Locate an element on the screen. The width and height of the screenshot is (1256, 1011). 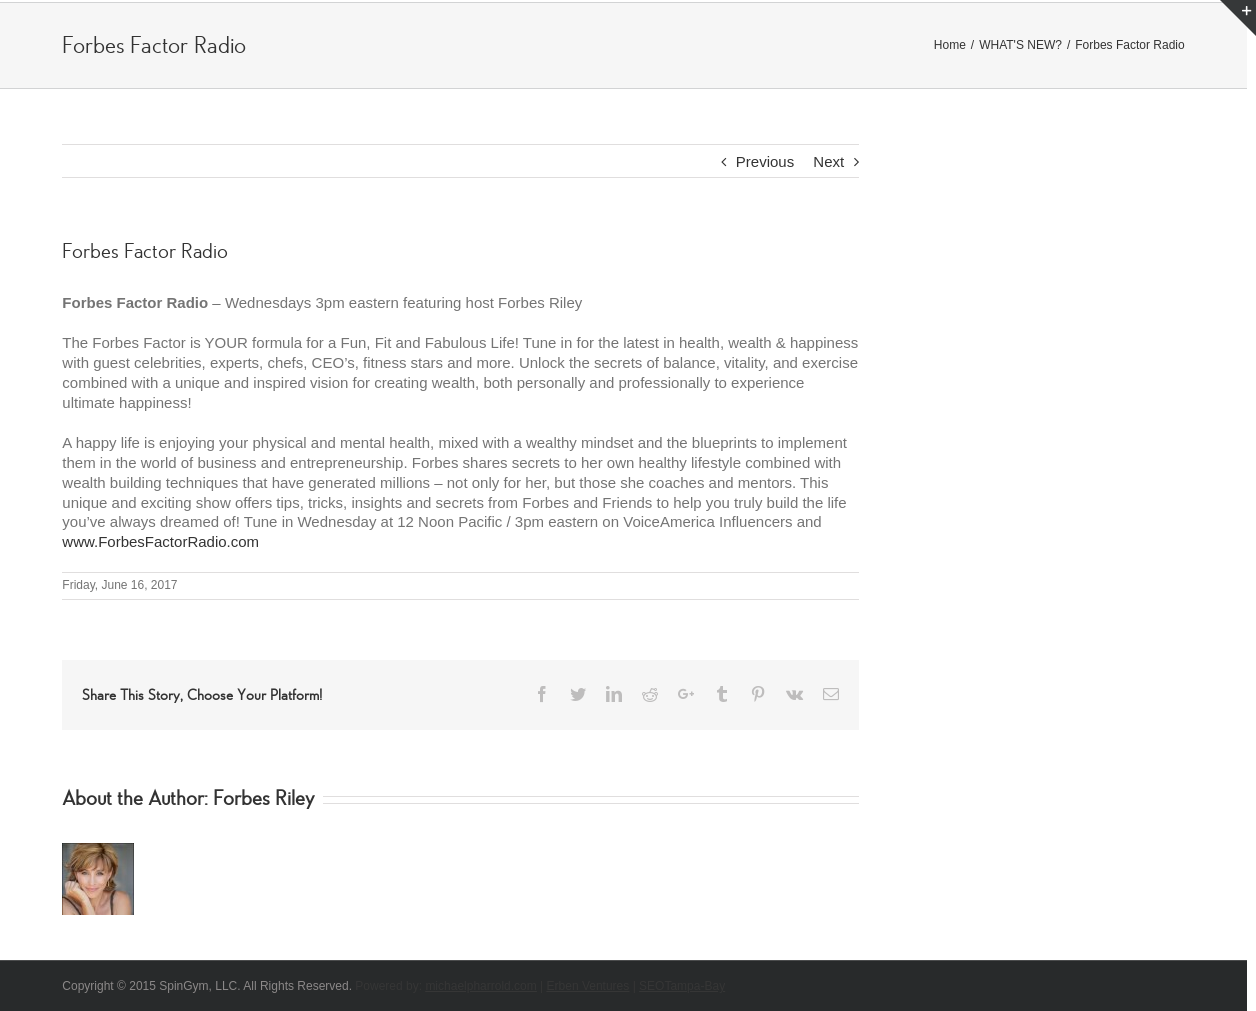
SEOTampa-Bay is located at coordinates (682, 986).